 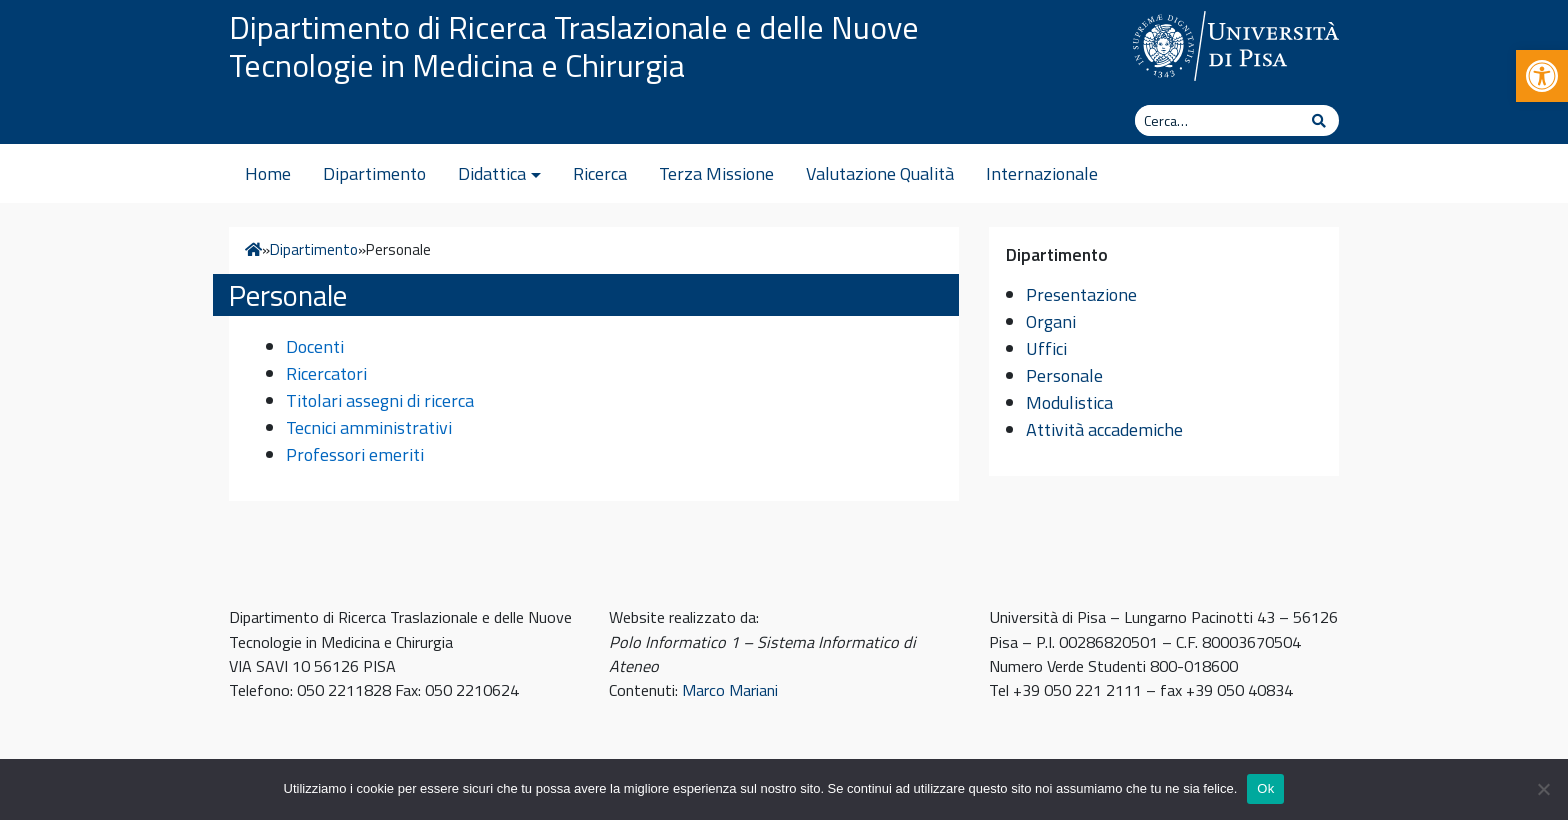 What do you see at coordinates (355, 454) in the screenshot?
I see `Professori emeriti` at bounding box center [355, 454].